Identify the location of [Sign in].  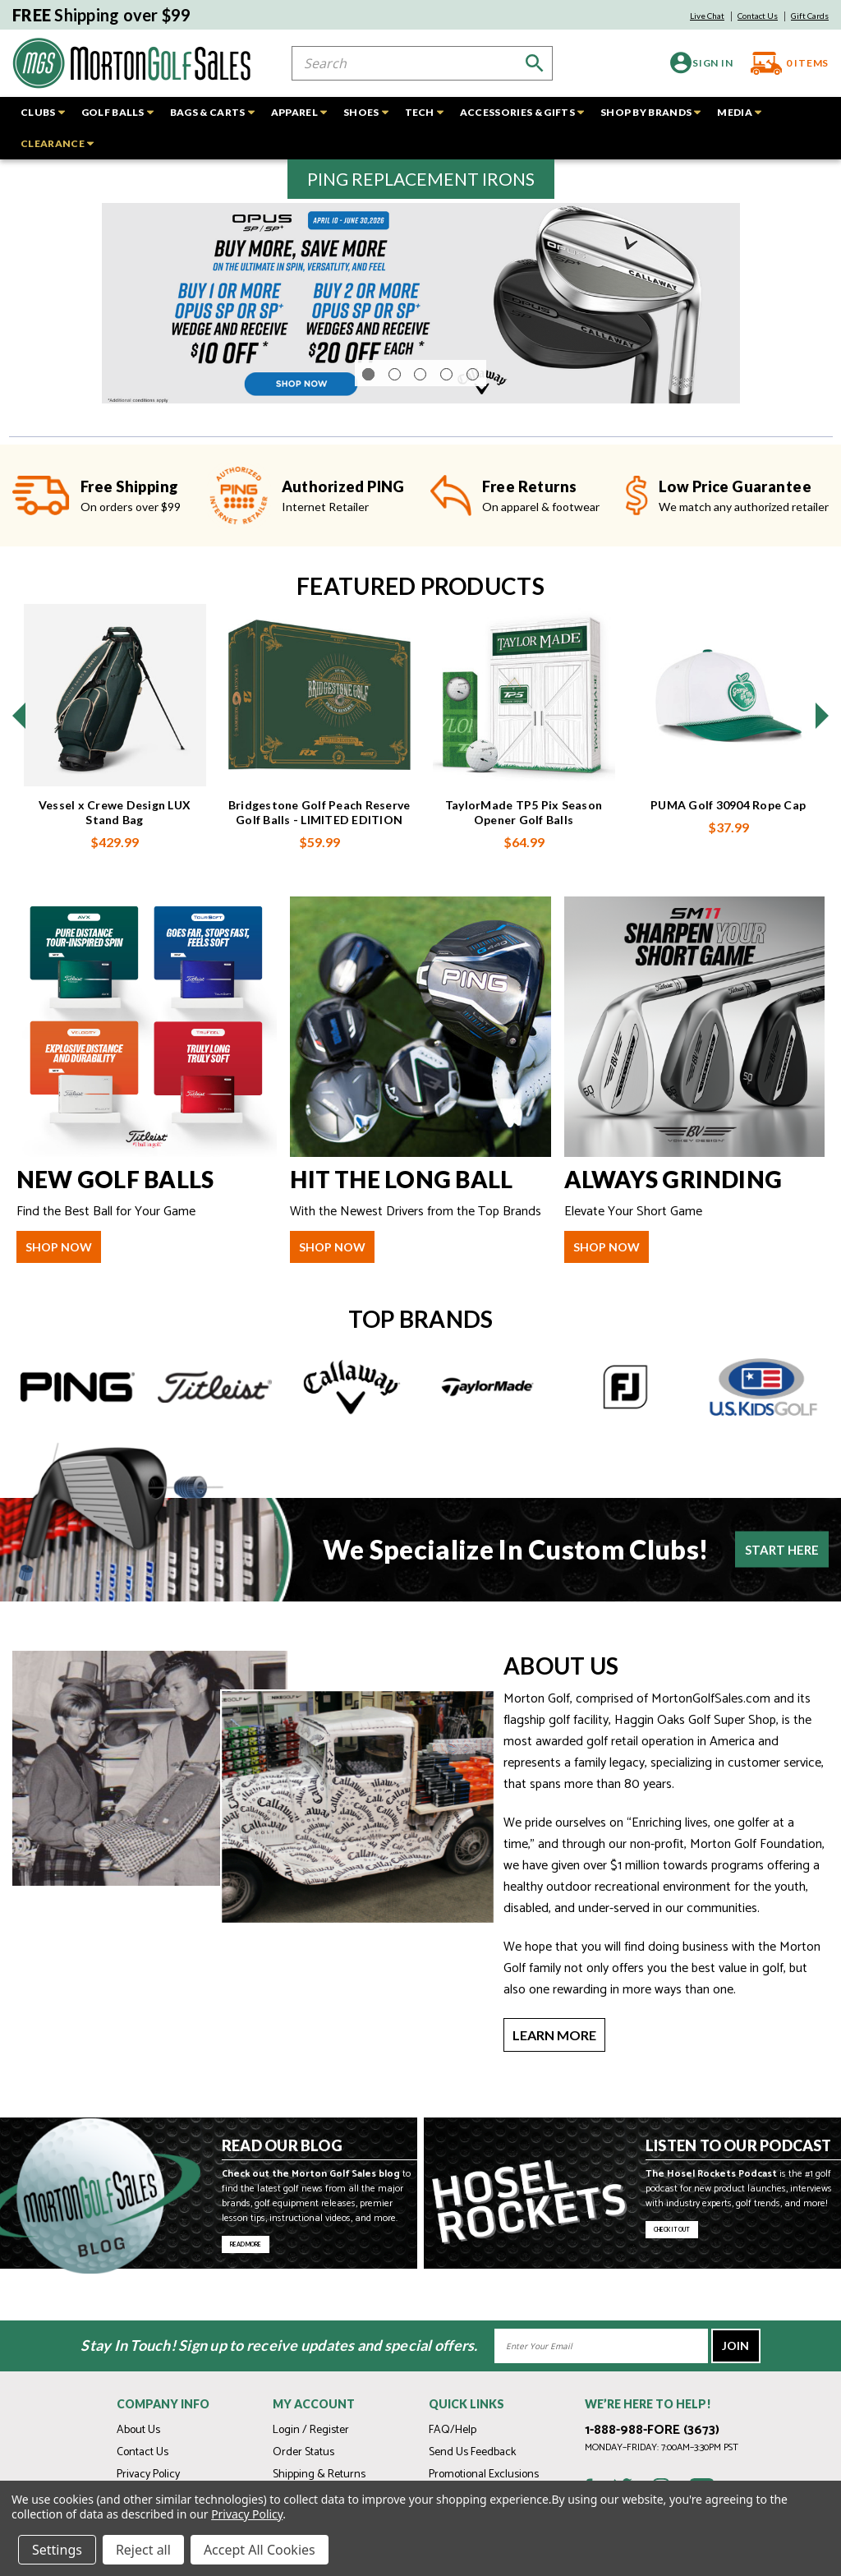
(694, 62).